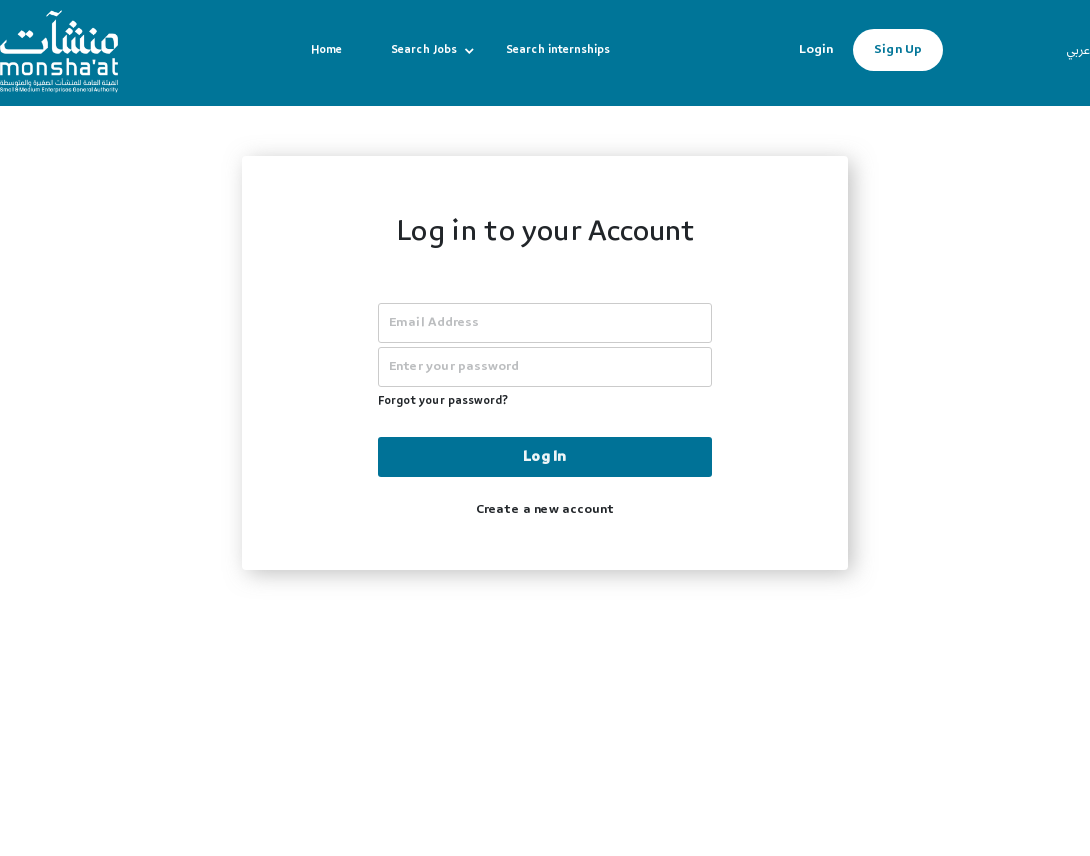 This screenshot has width=1090, height=856. I want to click on Sign Up, so click(898, 50).